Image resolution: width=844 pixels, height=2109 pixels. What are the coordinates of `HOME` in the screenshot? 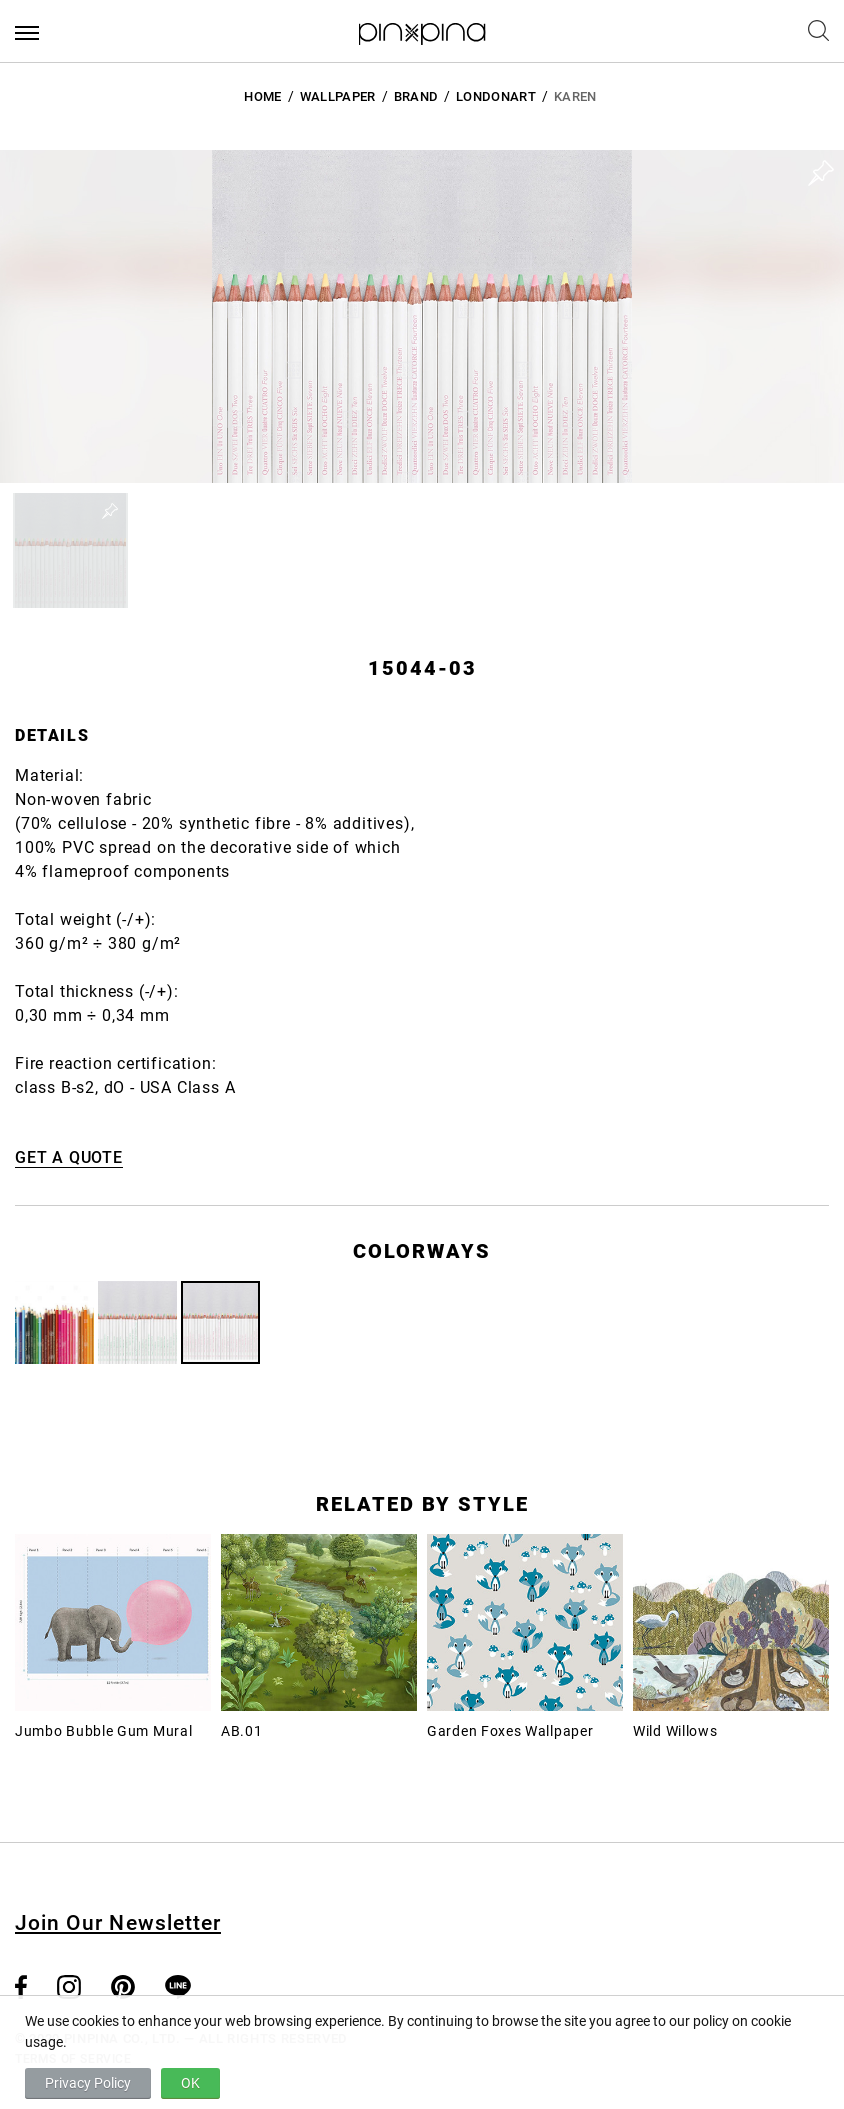 It's located at (262, 96).